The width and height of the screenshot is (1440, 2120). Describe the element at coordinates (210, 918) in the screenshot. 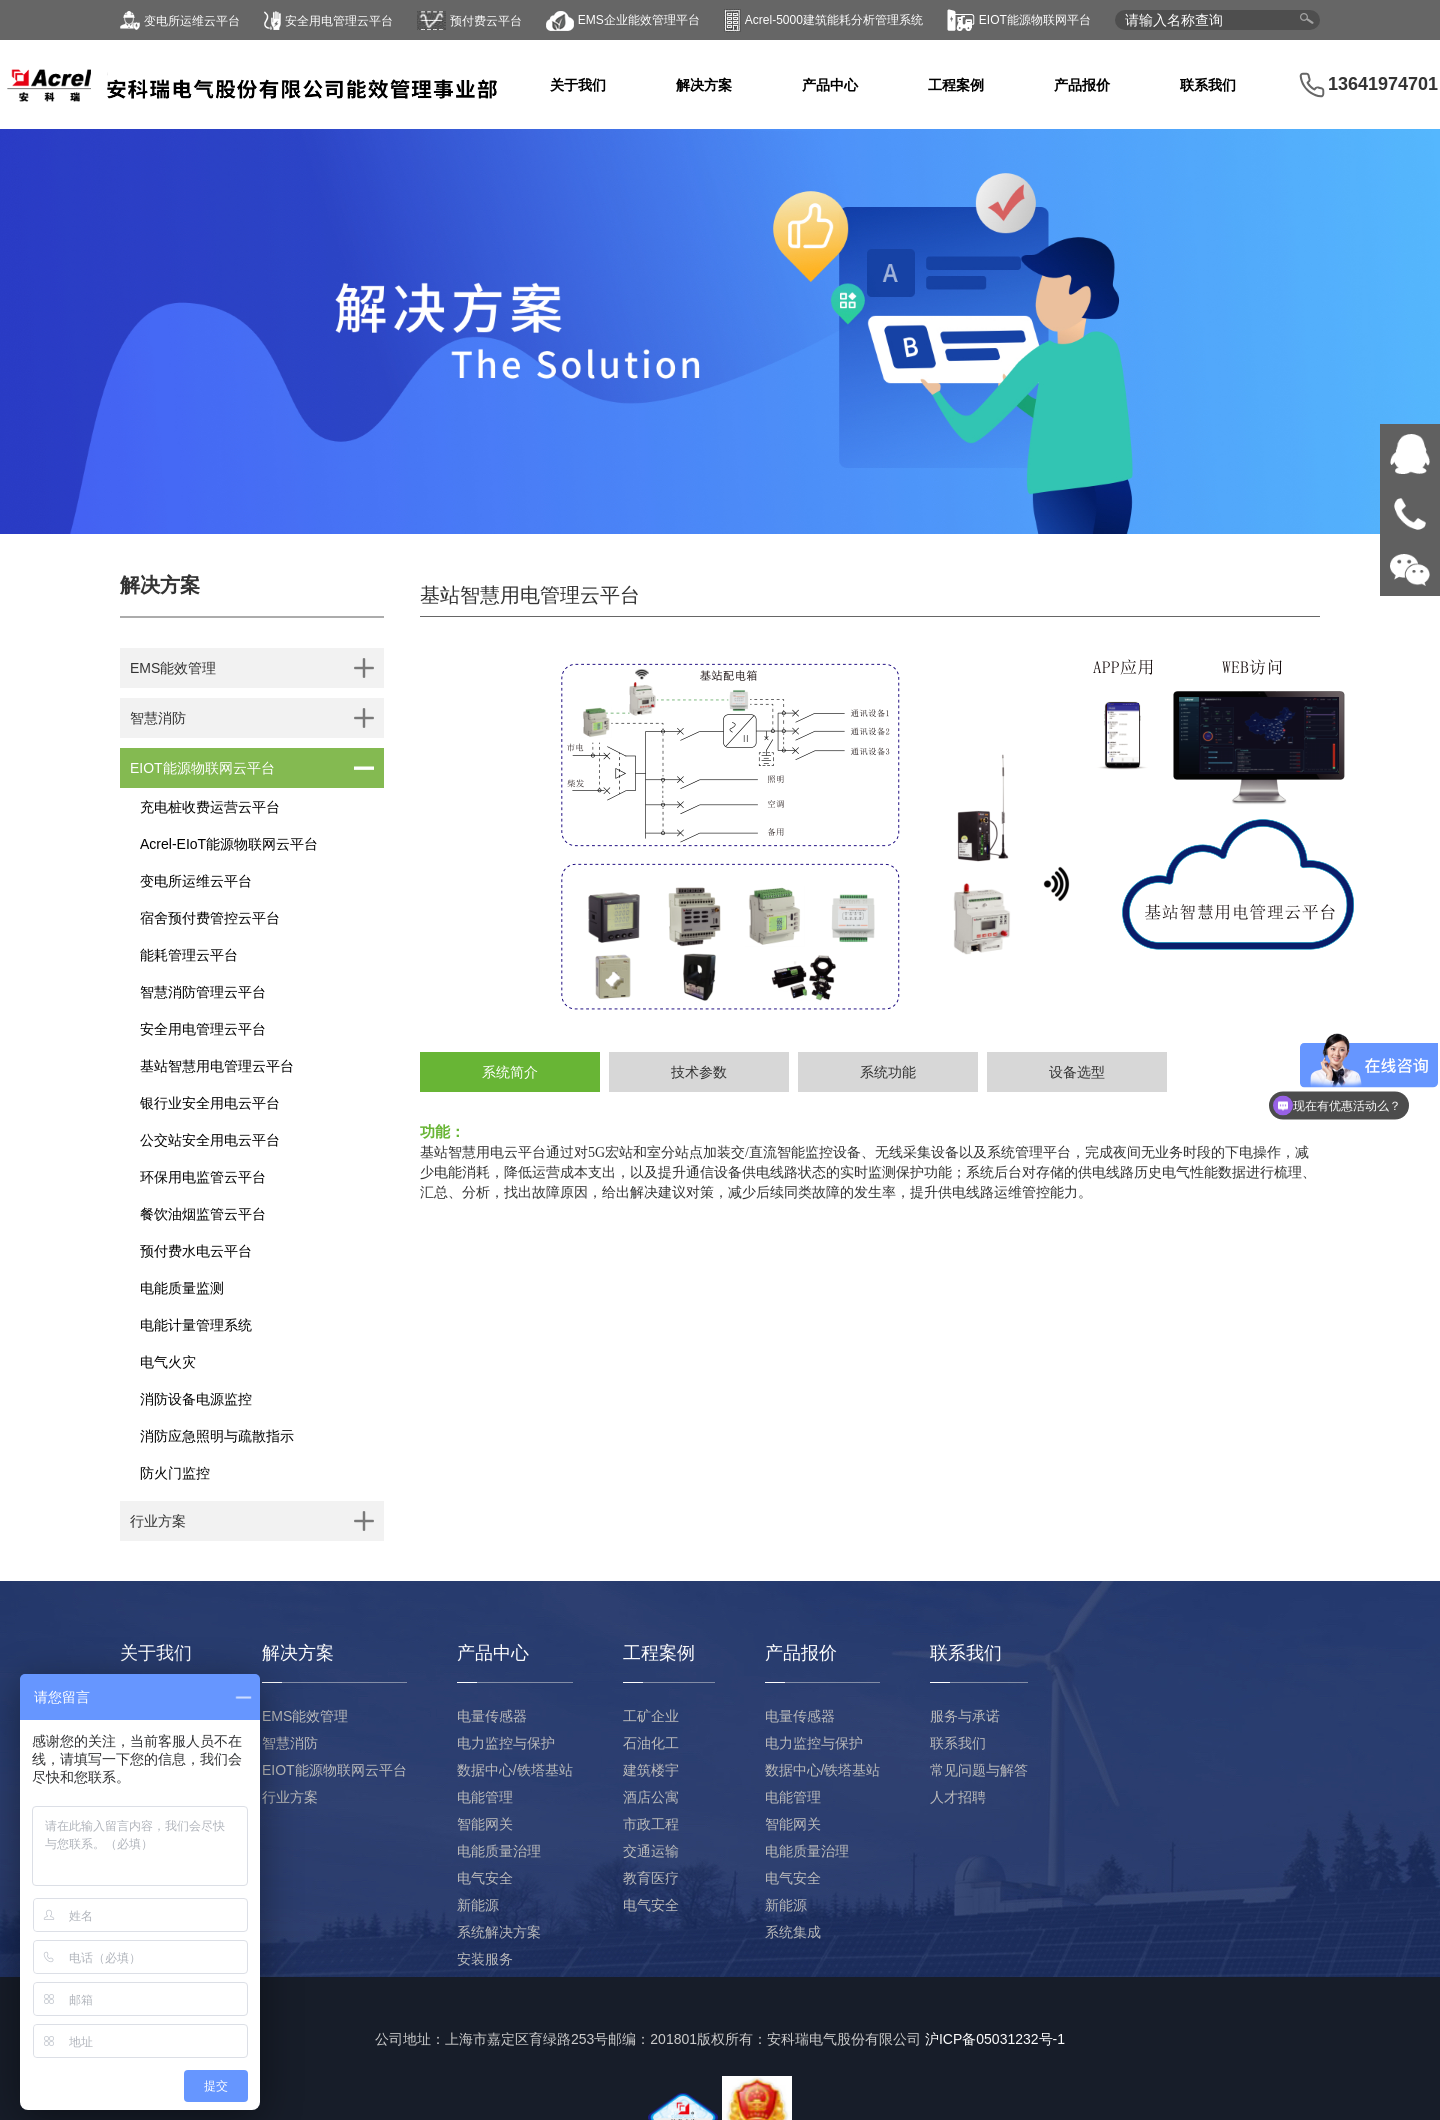

I see `宿舍预付费管控云平台` at that location.